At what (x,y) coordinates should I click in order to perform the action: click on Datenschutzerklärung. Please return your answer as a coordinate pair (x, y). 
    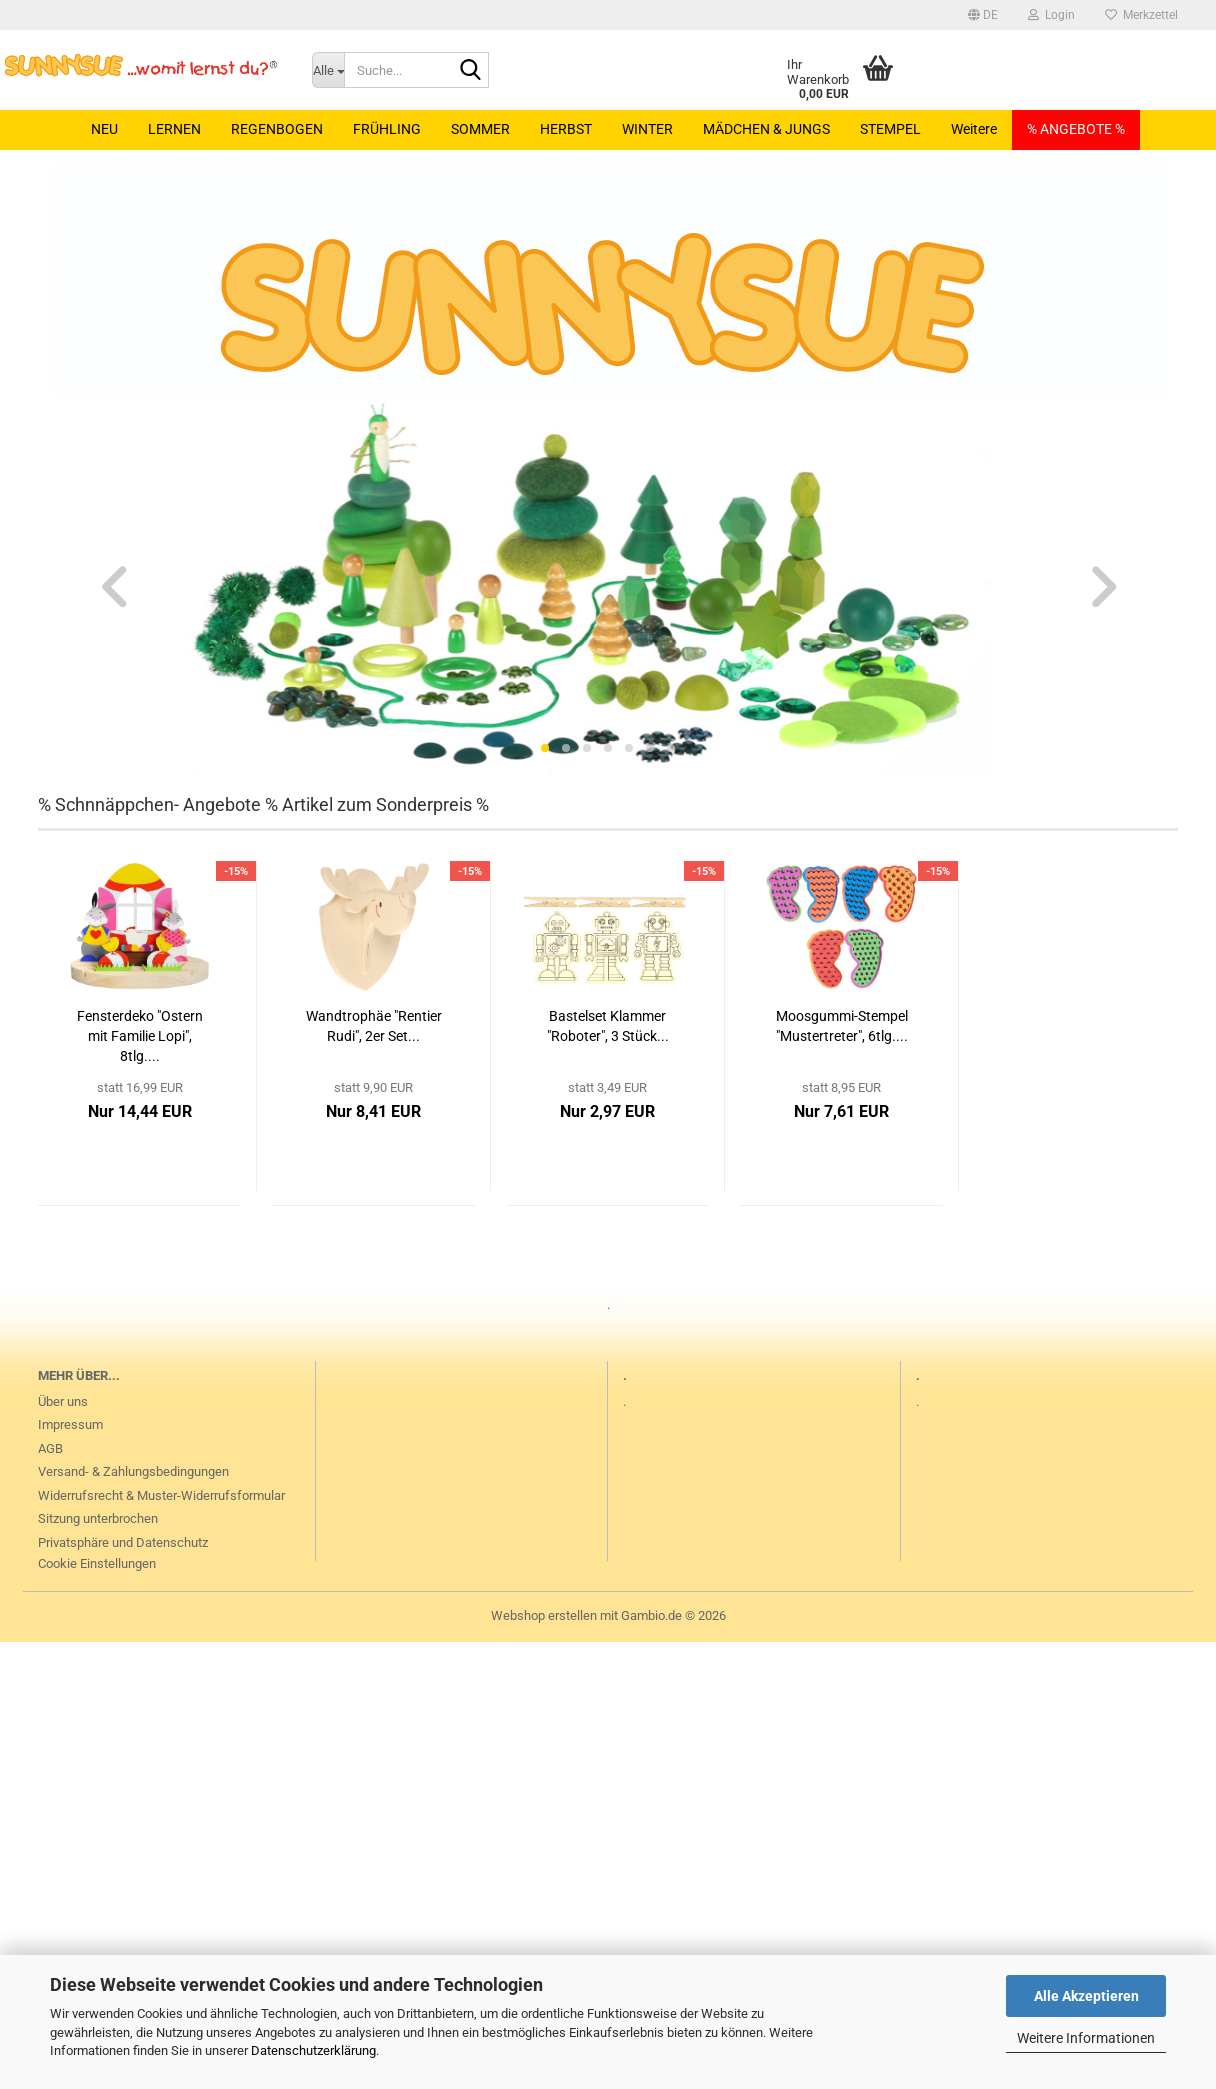
    Looking at the image, I should click on (313, 2050).